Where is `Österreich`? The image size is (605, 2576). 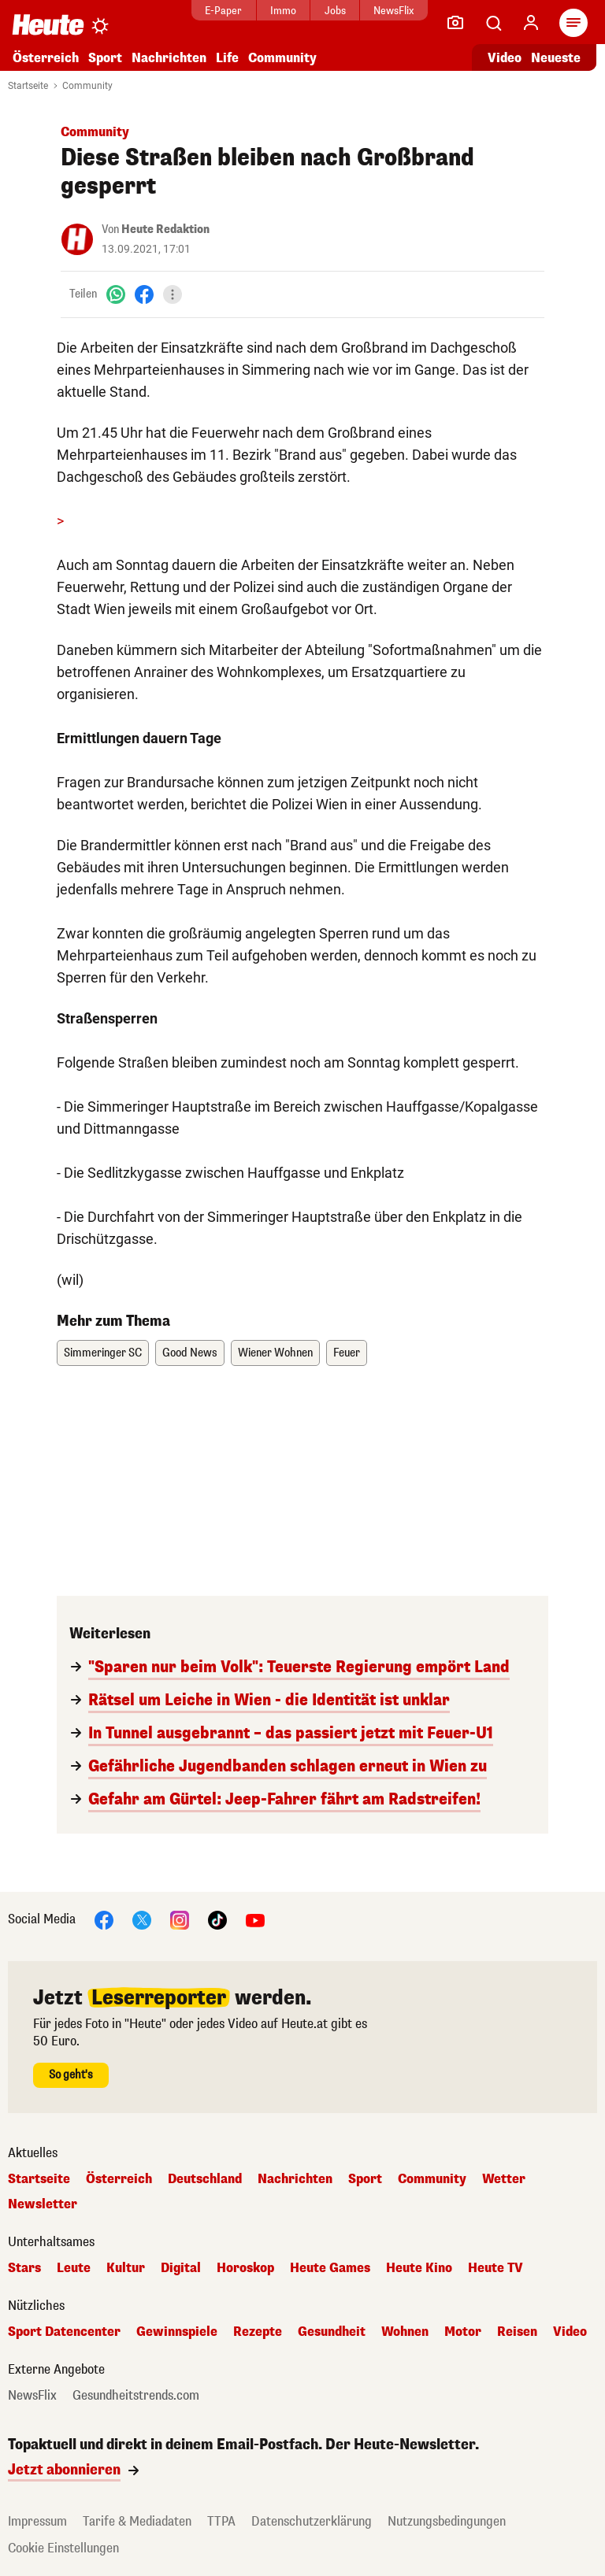
Österreich is located at coordinates (46, 58).